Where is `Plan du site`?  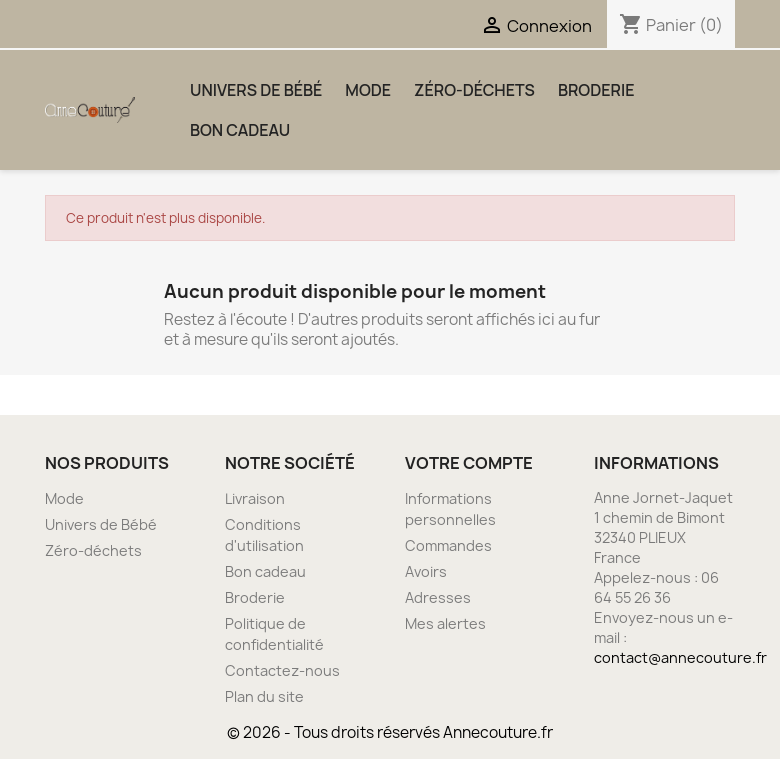
Plan du site is located at coordinates (264, 696).